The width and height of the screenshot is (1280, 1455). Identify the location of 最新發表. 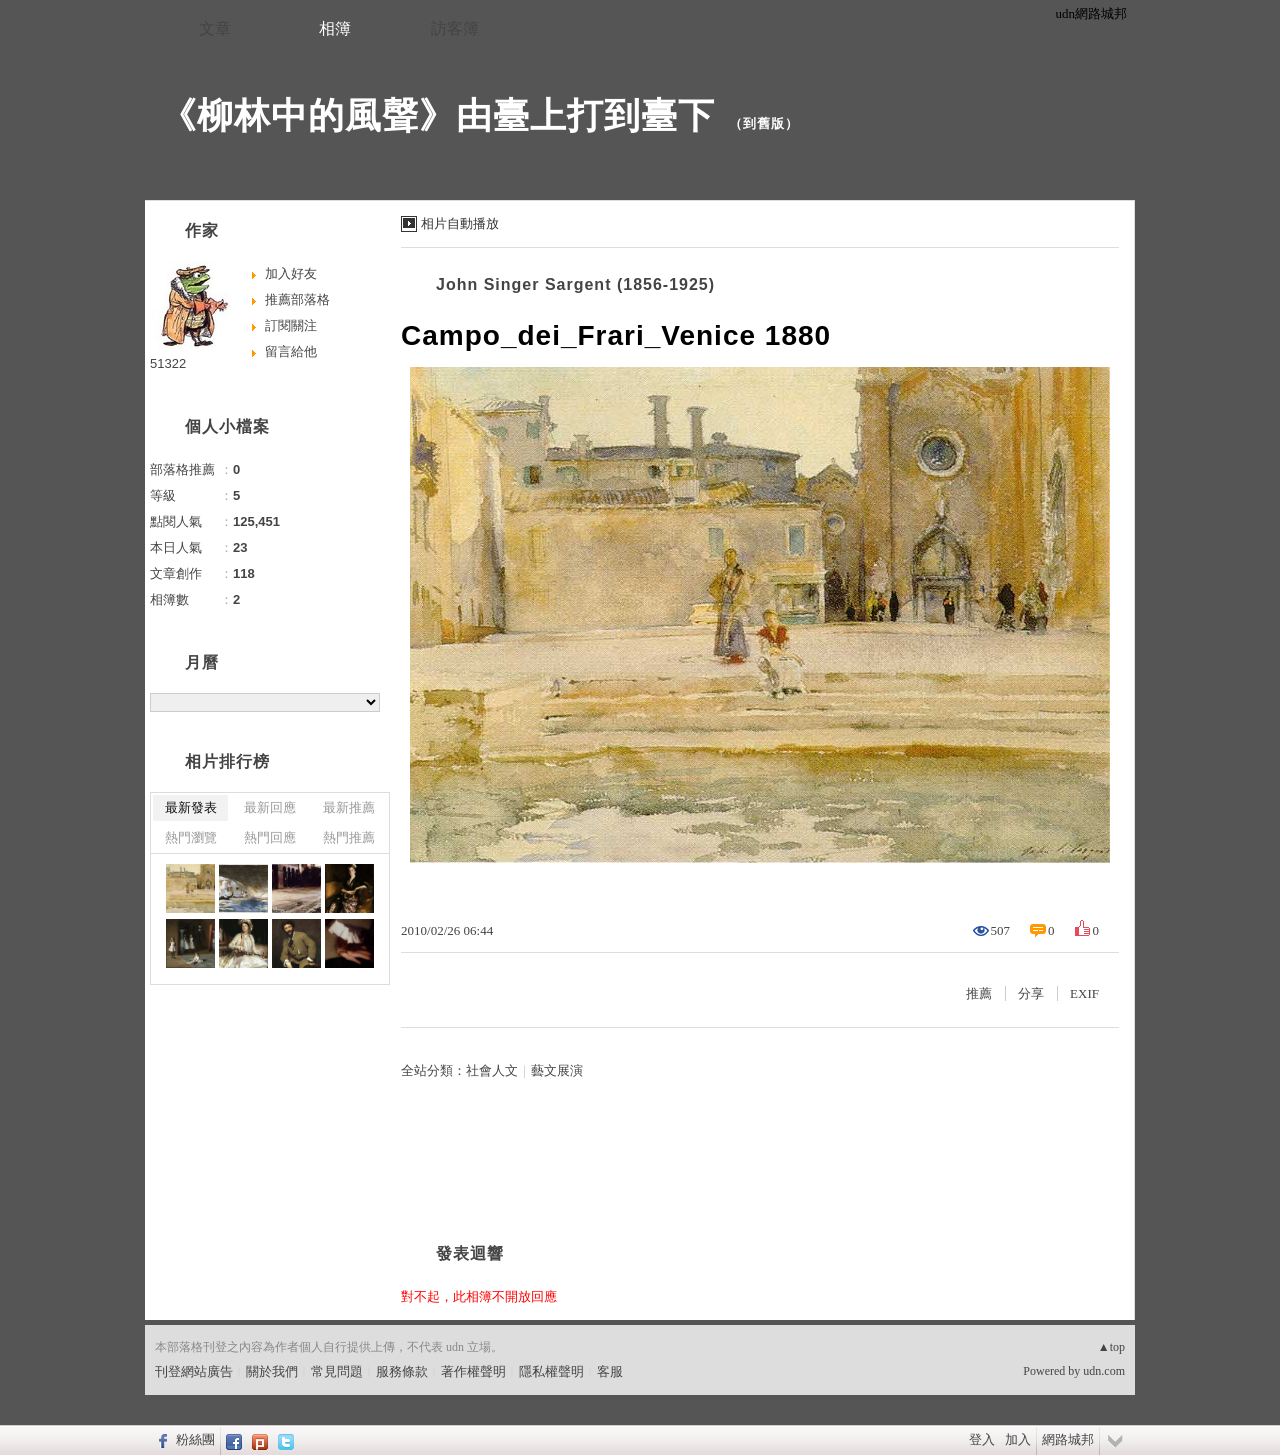
(191, 807).